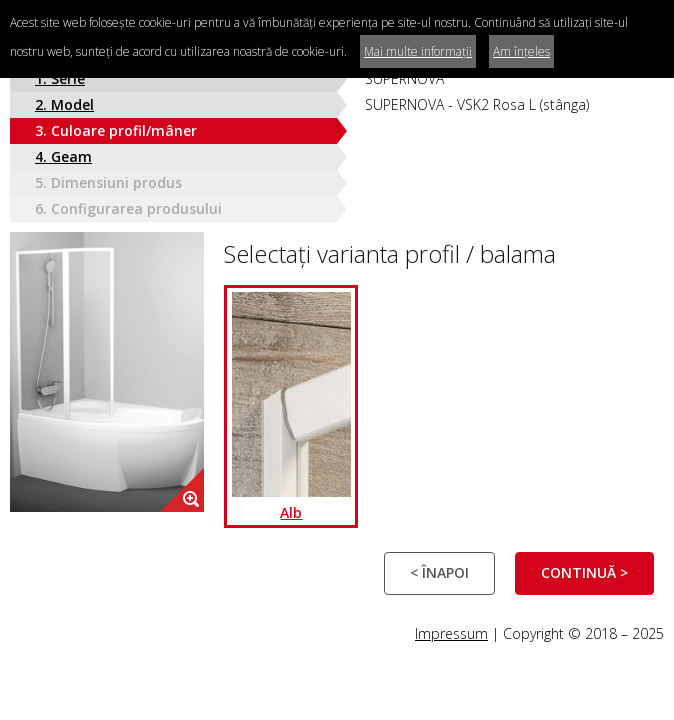  Describe the element at coordinates (521, 51) in the screenshot. I see `Am înțeles` at that location.